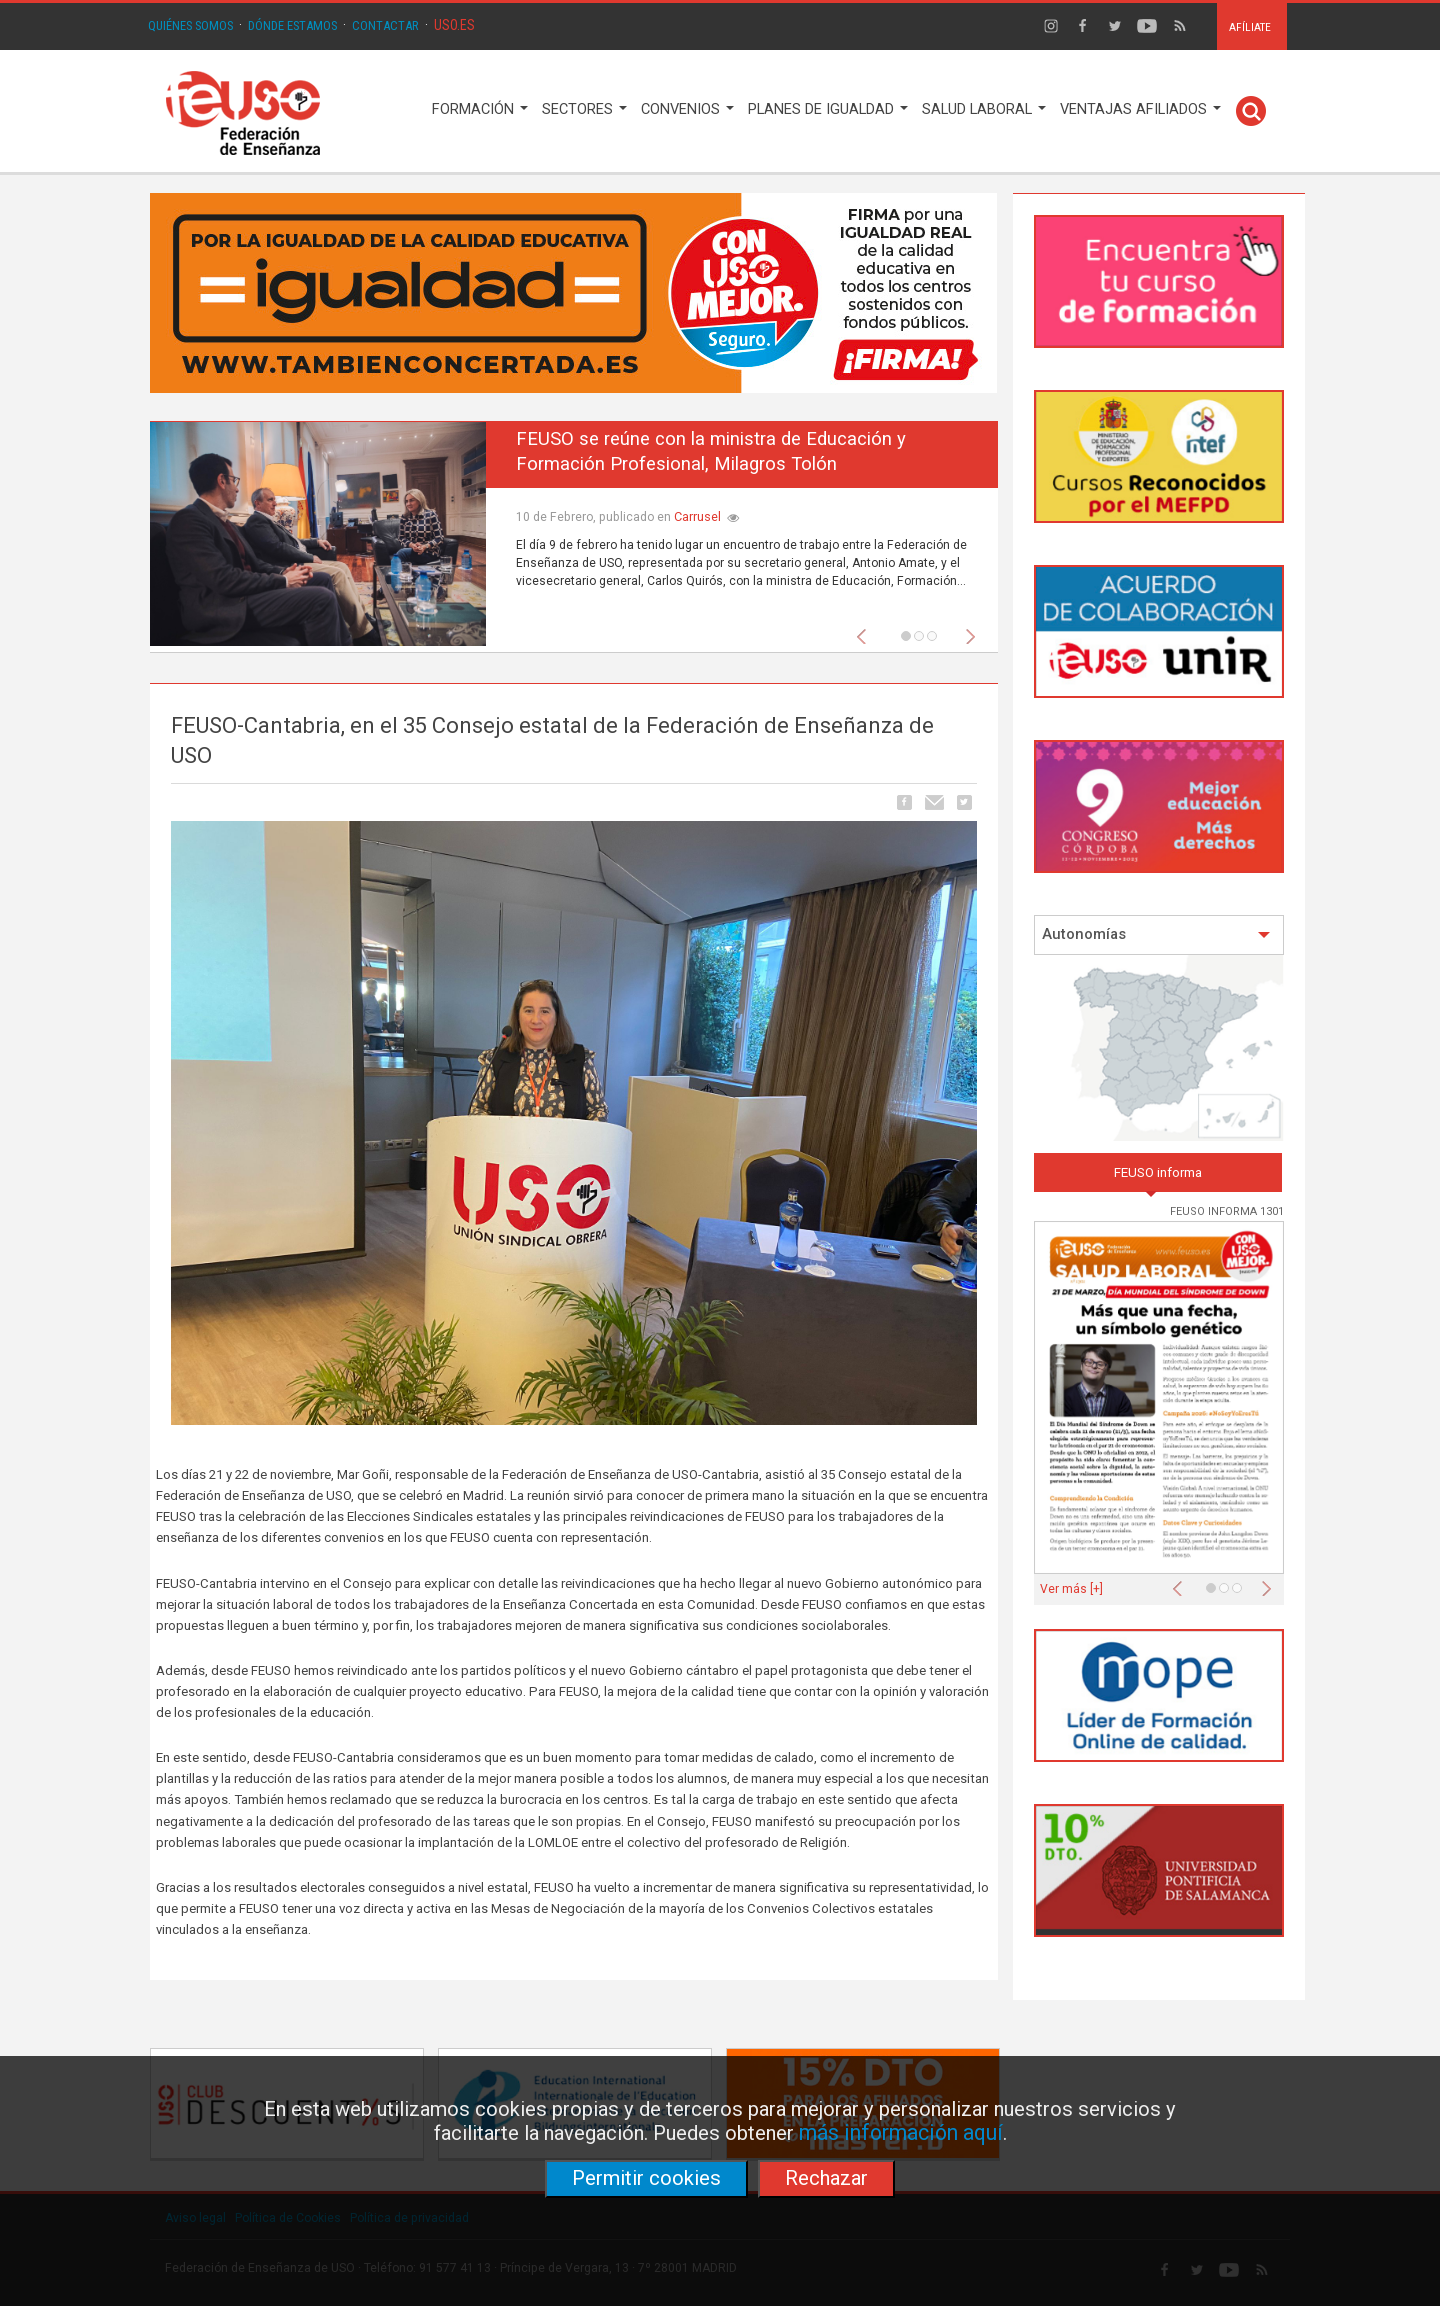  I want to click on SECTORES [button], so click(584, 109).